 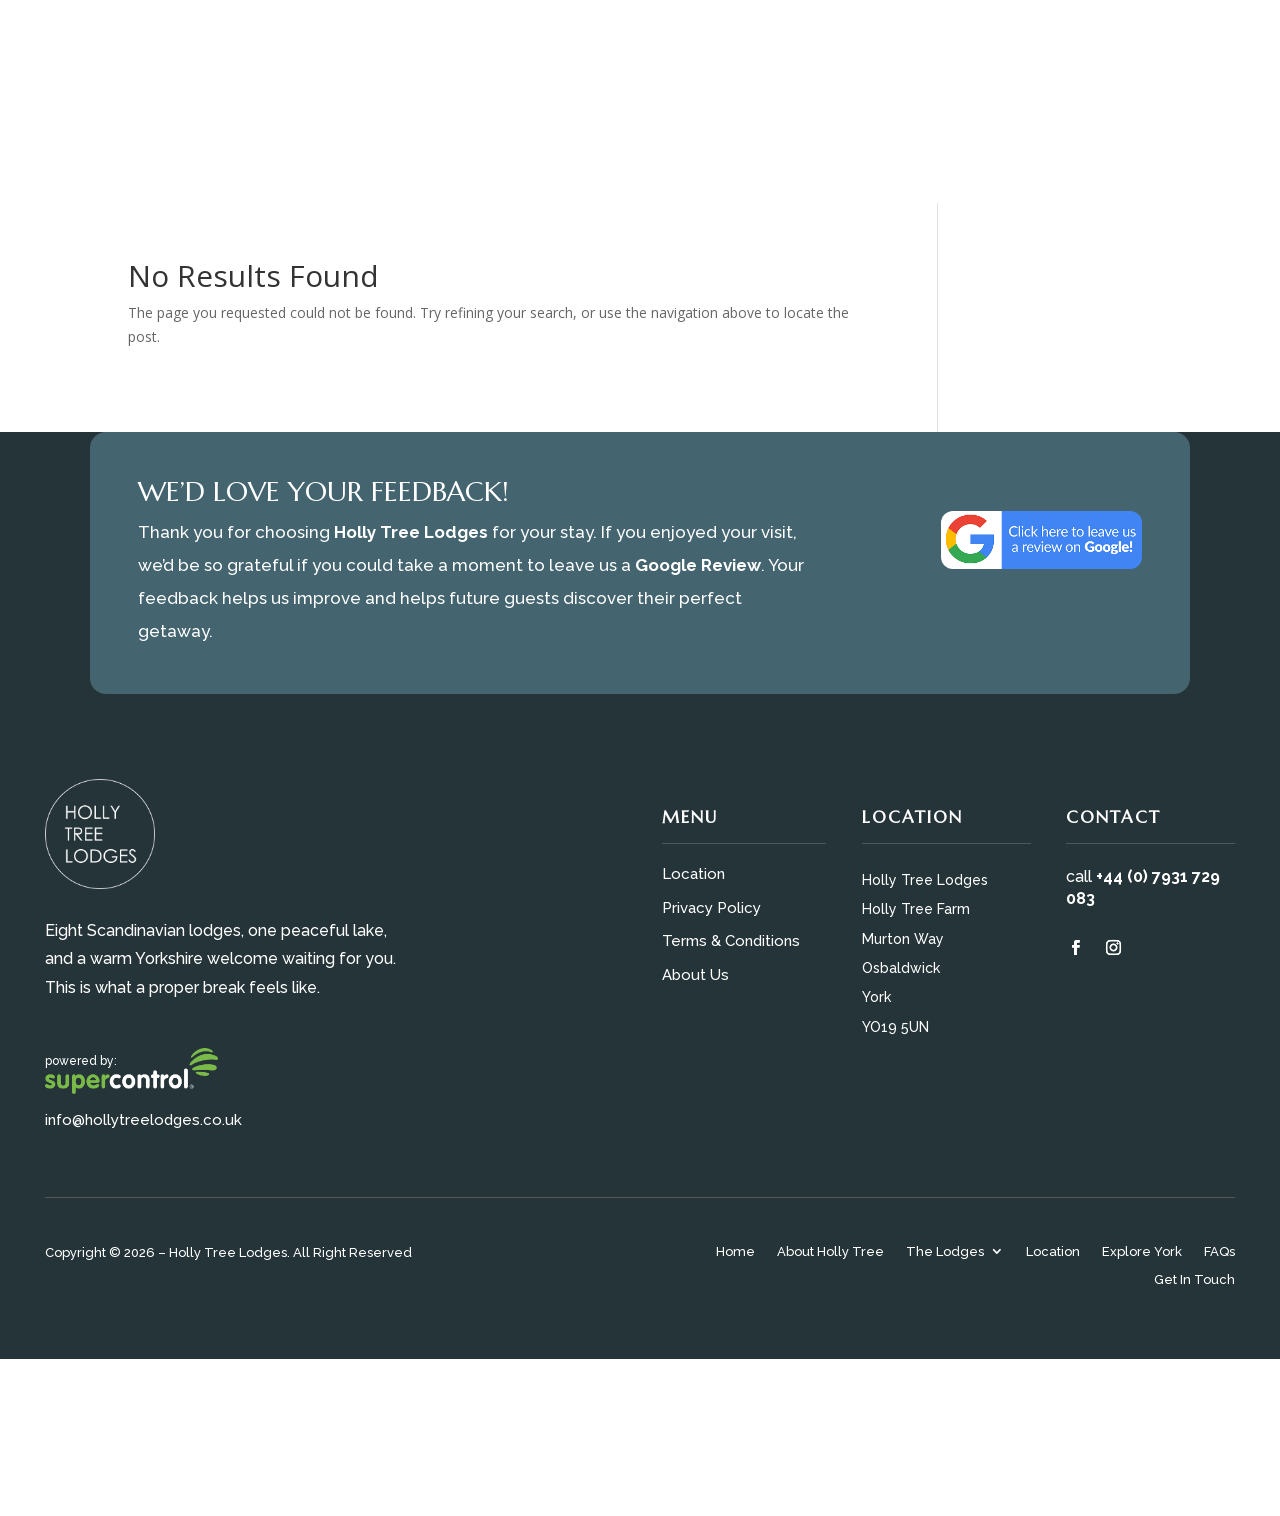 What do you see at coordinates (695, 975) in the screenshot?
I see `About Us` at bounding box center [695, 975].